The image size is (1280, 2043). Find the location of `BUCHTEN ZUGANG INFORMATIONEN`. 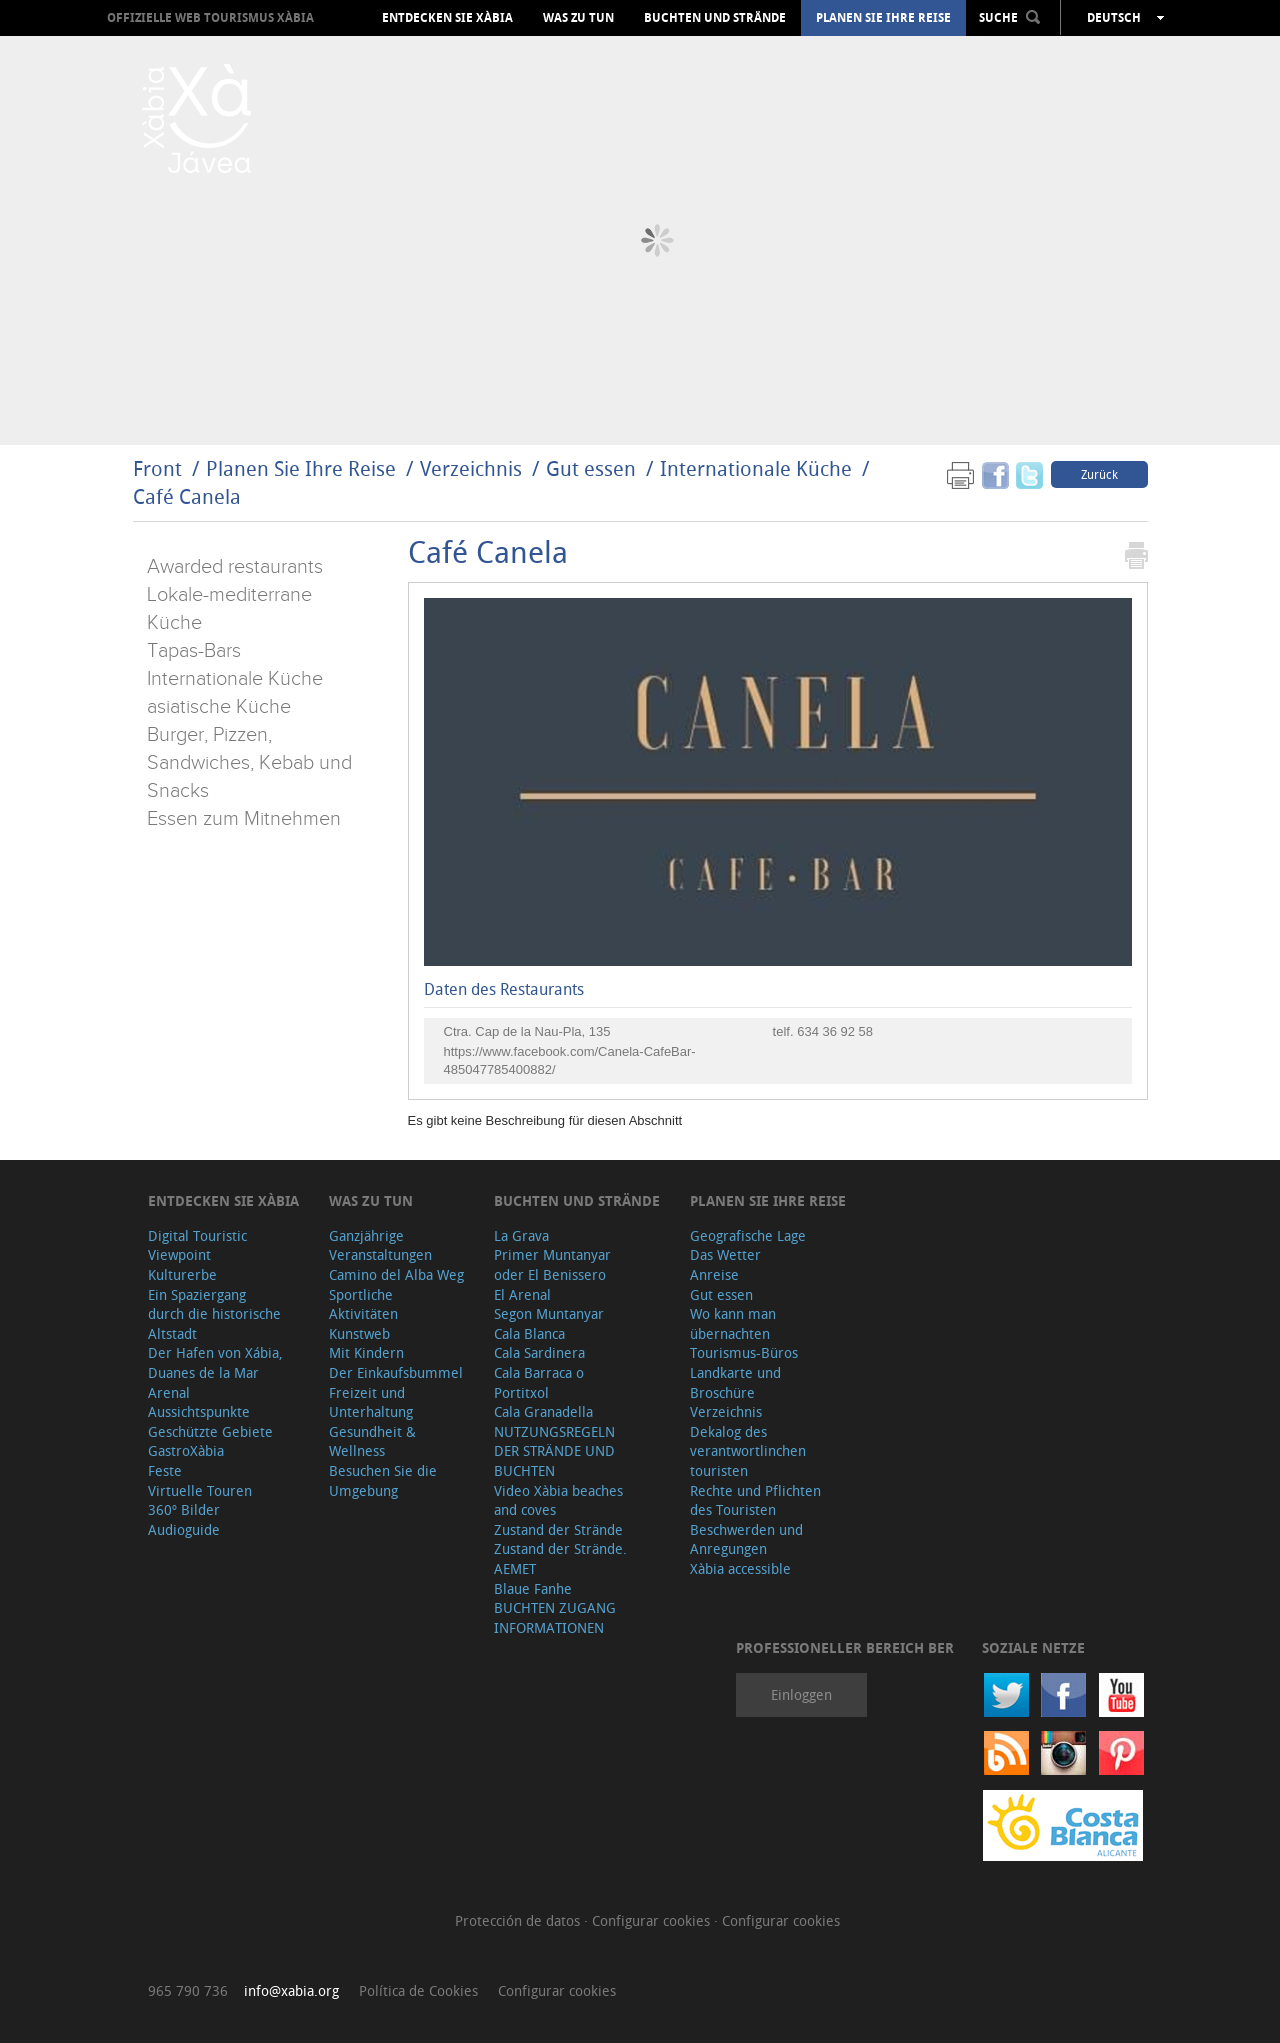

BUCHTEN ZUGANG INFORMATIONEN is located at coordinates (555, 1617).